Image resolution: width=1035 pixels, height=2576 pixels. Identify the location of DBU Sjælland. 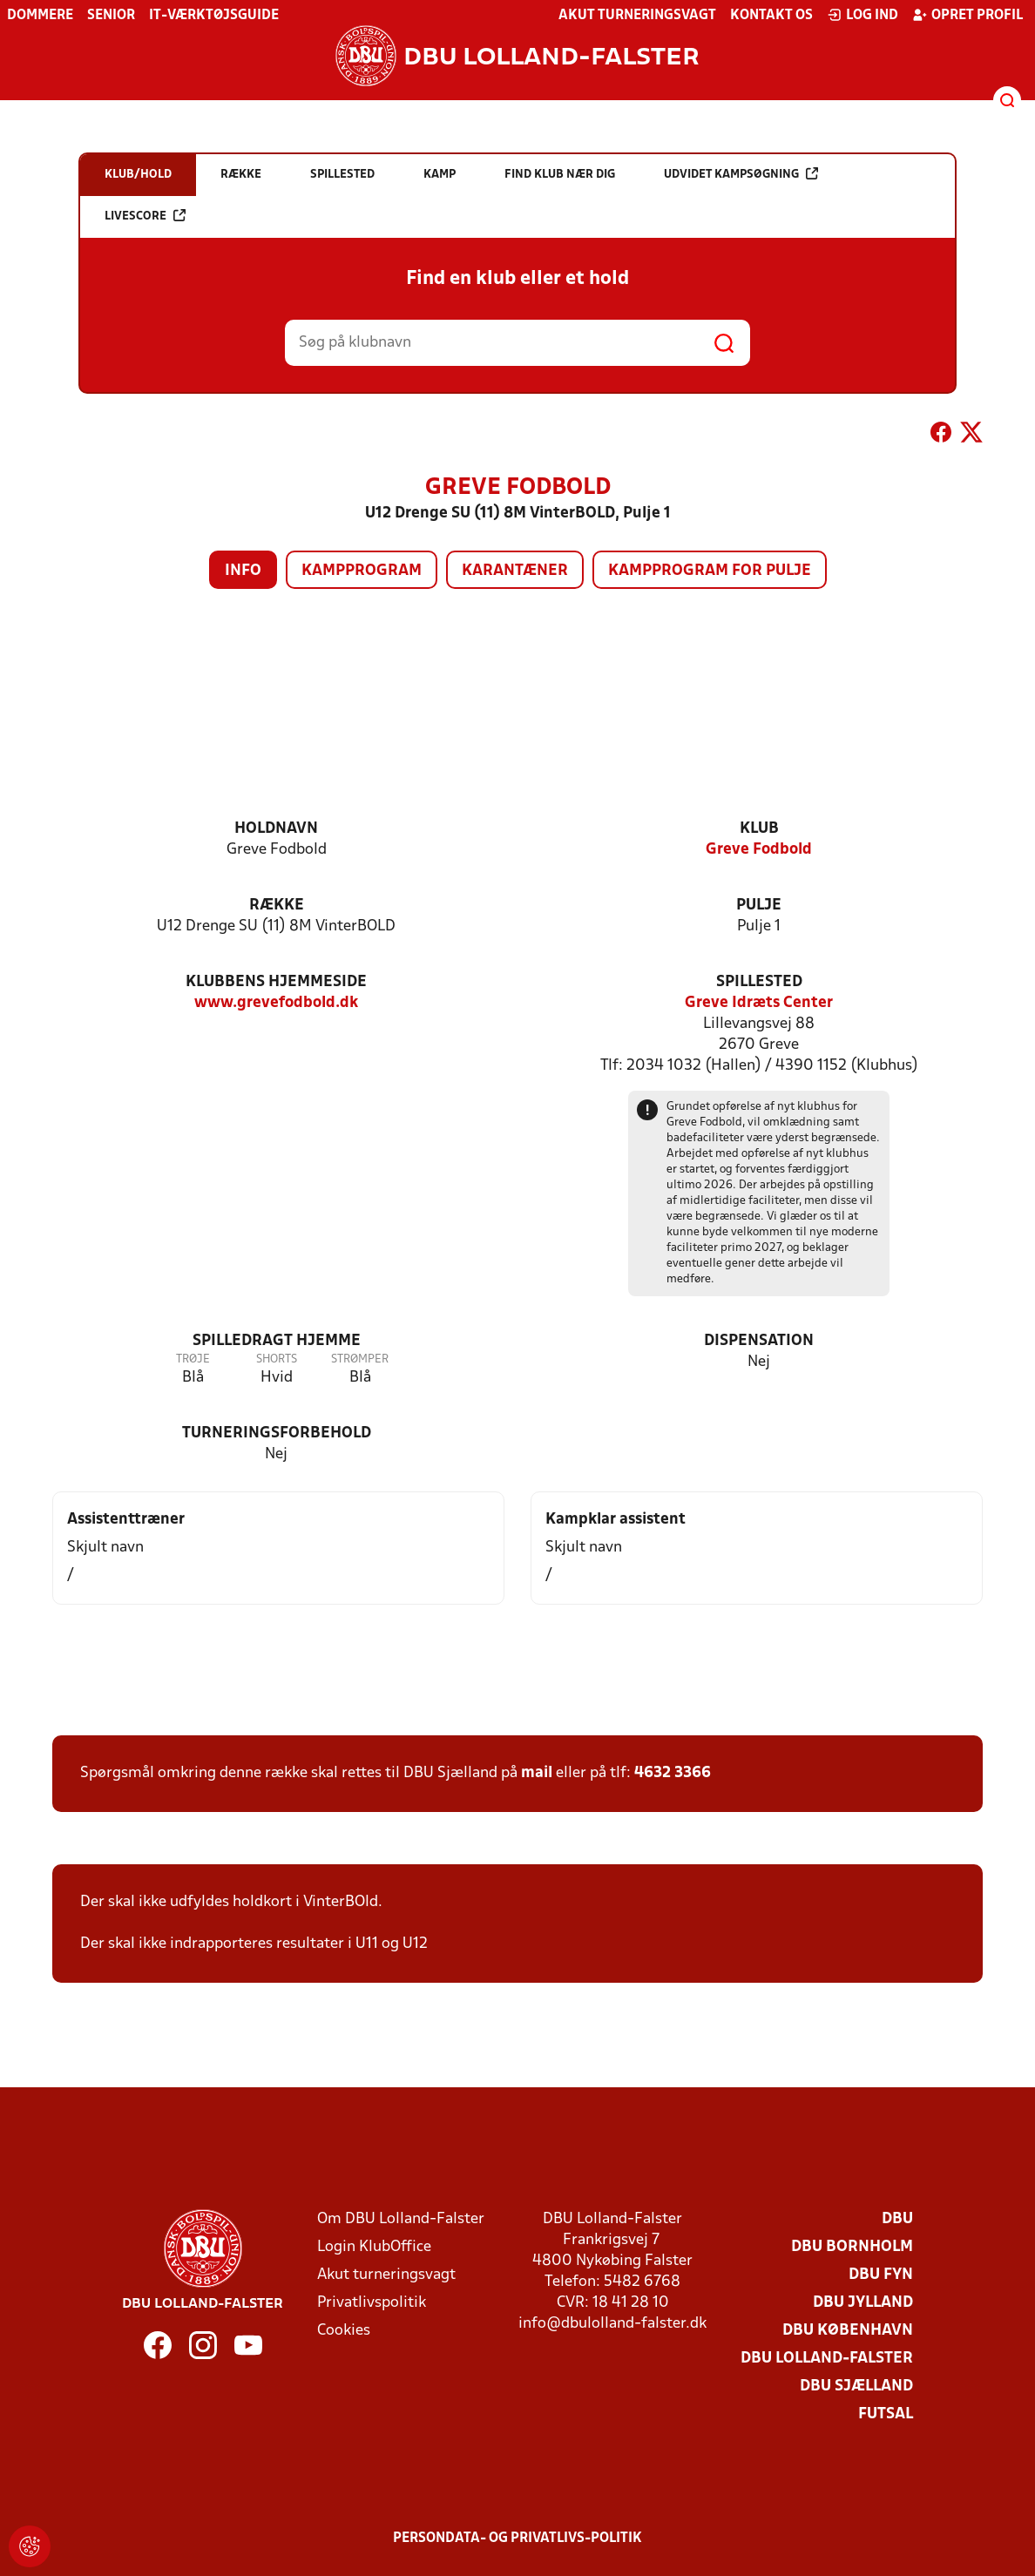
(856, 2386).